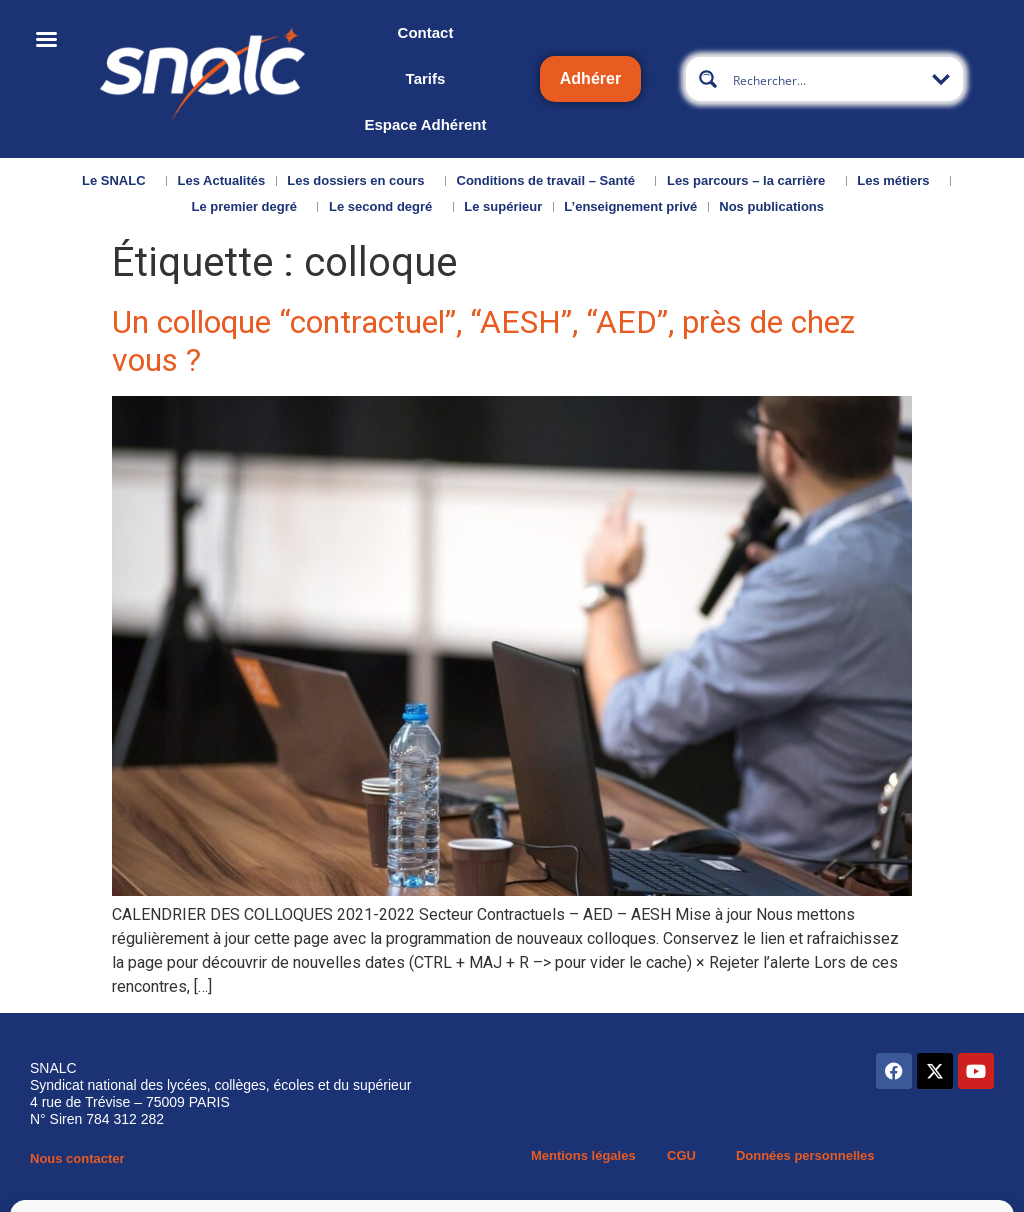  I want to click on Nos publications, so click(776, 207).